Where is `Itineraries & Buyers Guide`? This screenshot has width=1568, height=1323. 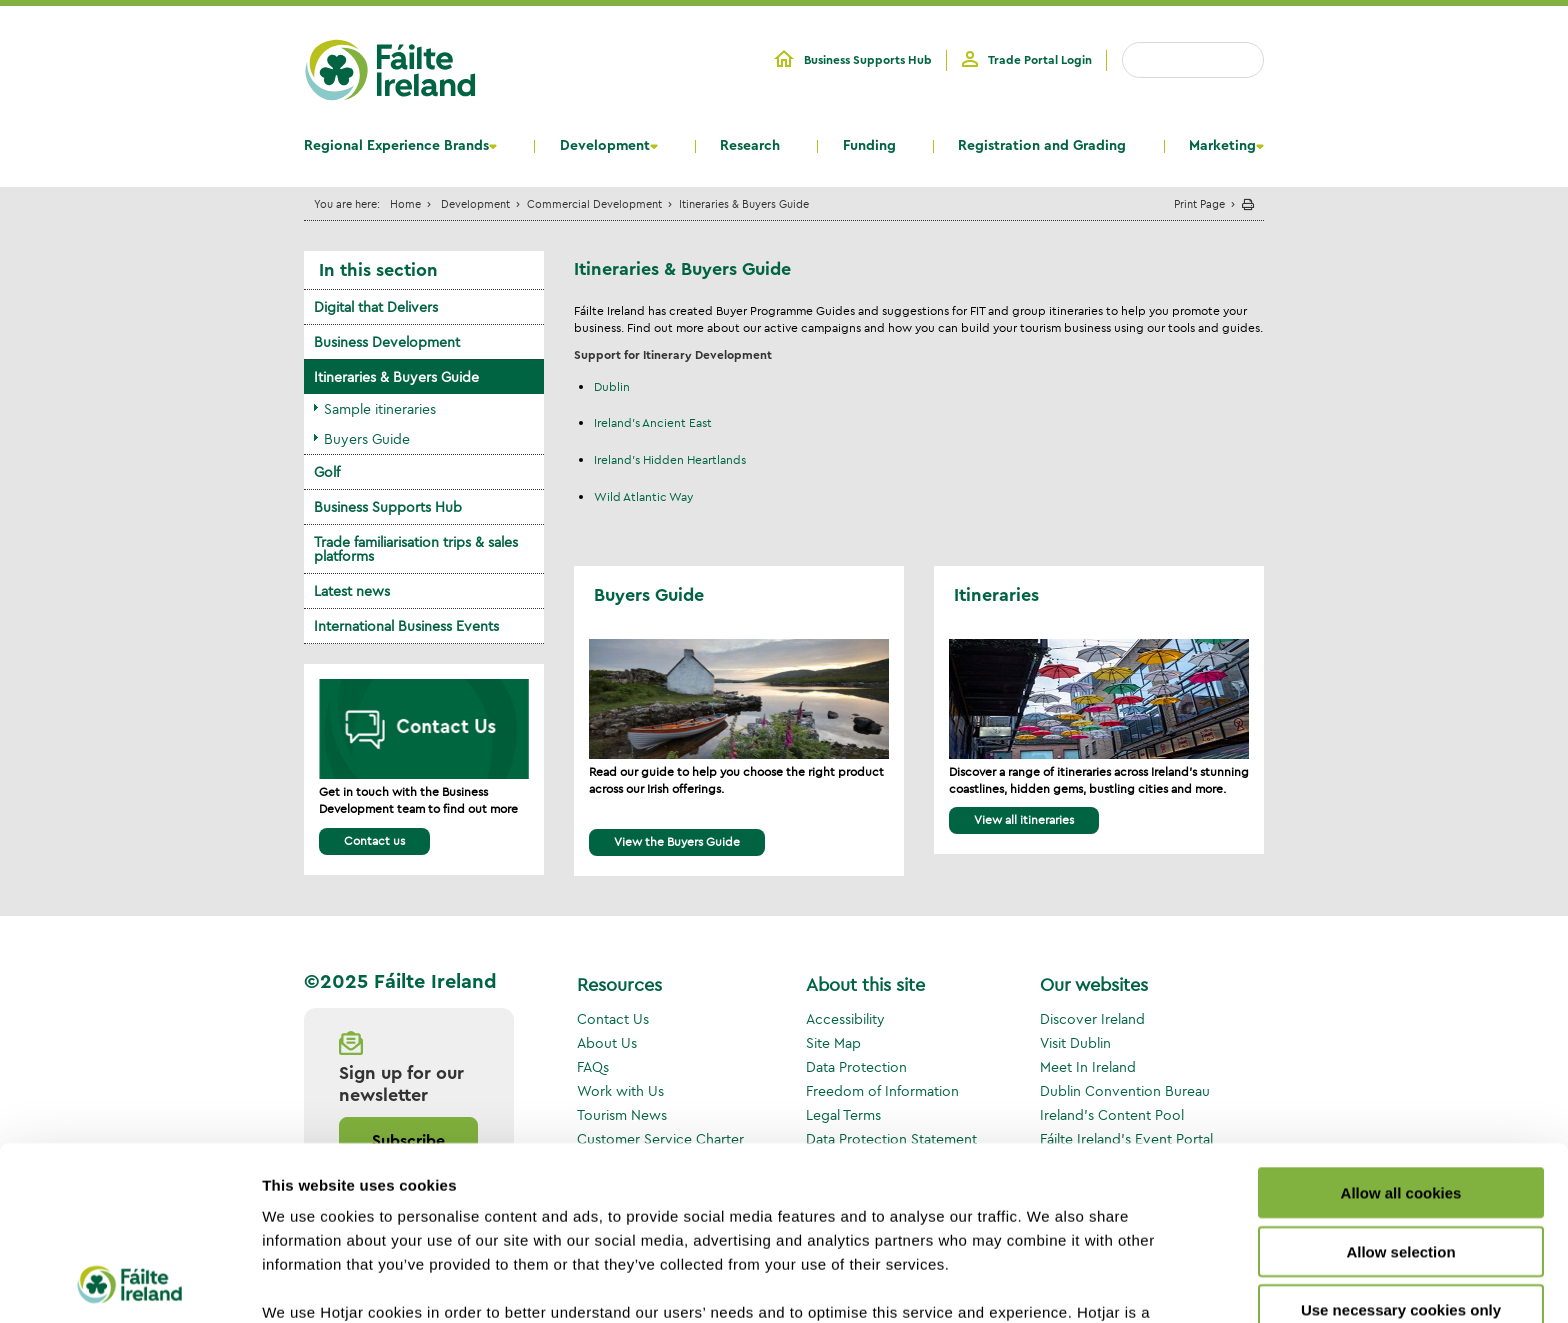
Itineraries & Buyers Guide is located at coordinates (396, 377).